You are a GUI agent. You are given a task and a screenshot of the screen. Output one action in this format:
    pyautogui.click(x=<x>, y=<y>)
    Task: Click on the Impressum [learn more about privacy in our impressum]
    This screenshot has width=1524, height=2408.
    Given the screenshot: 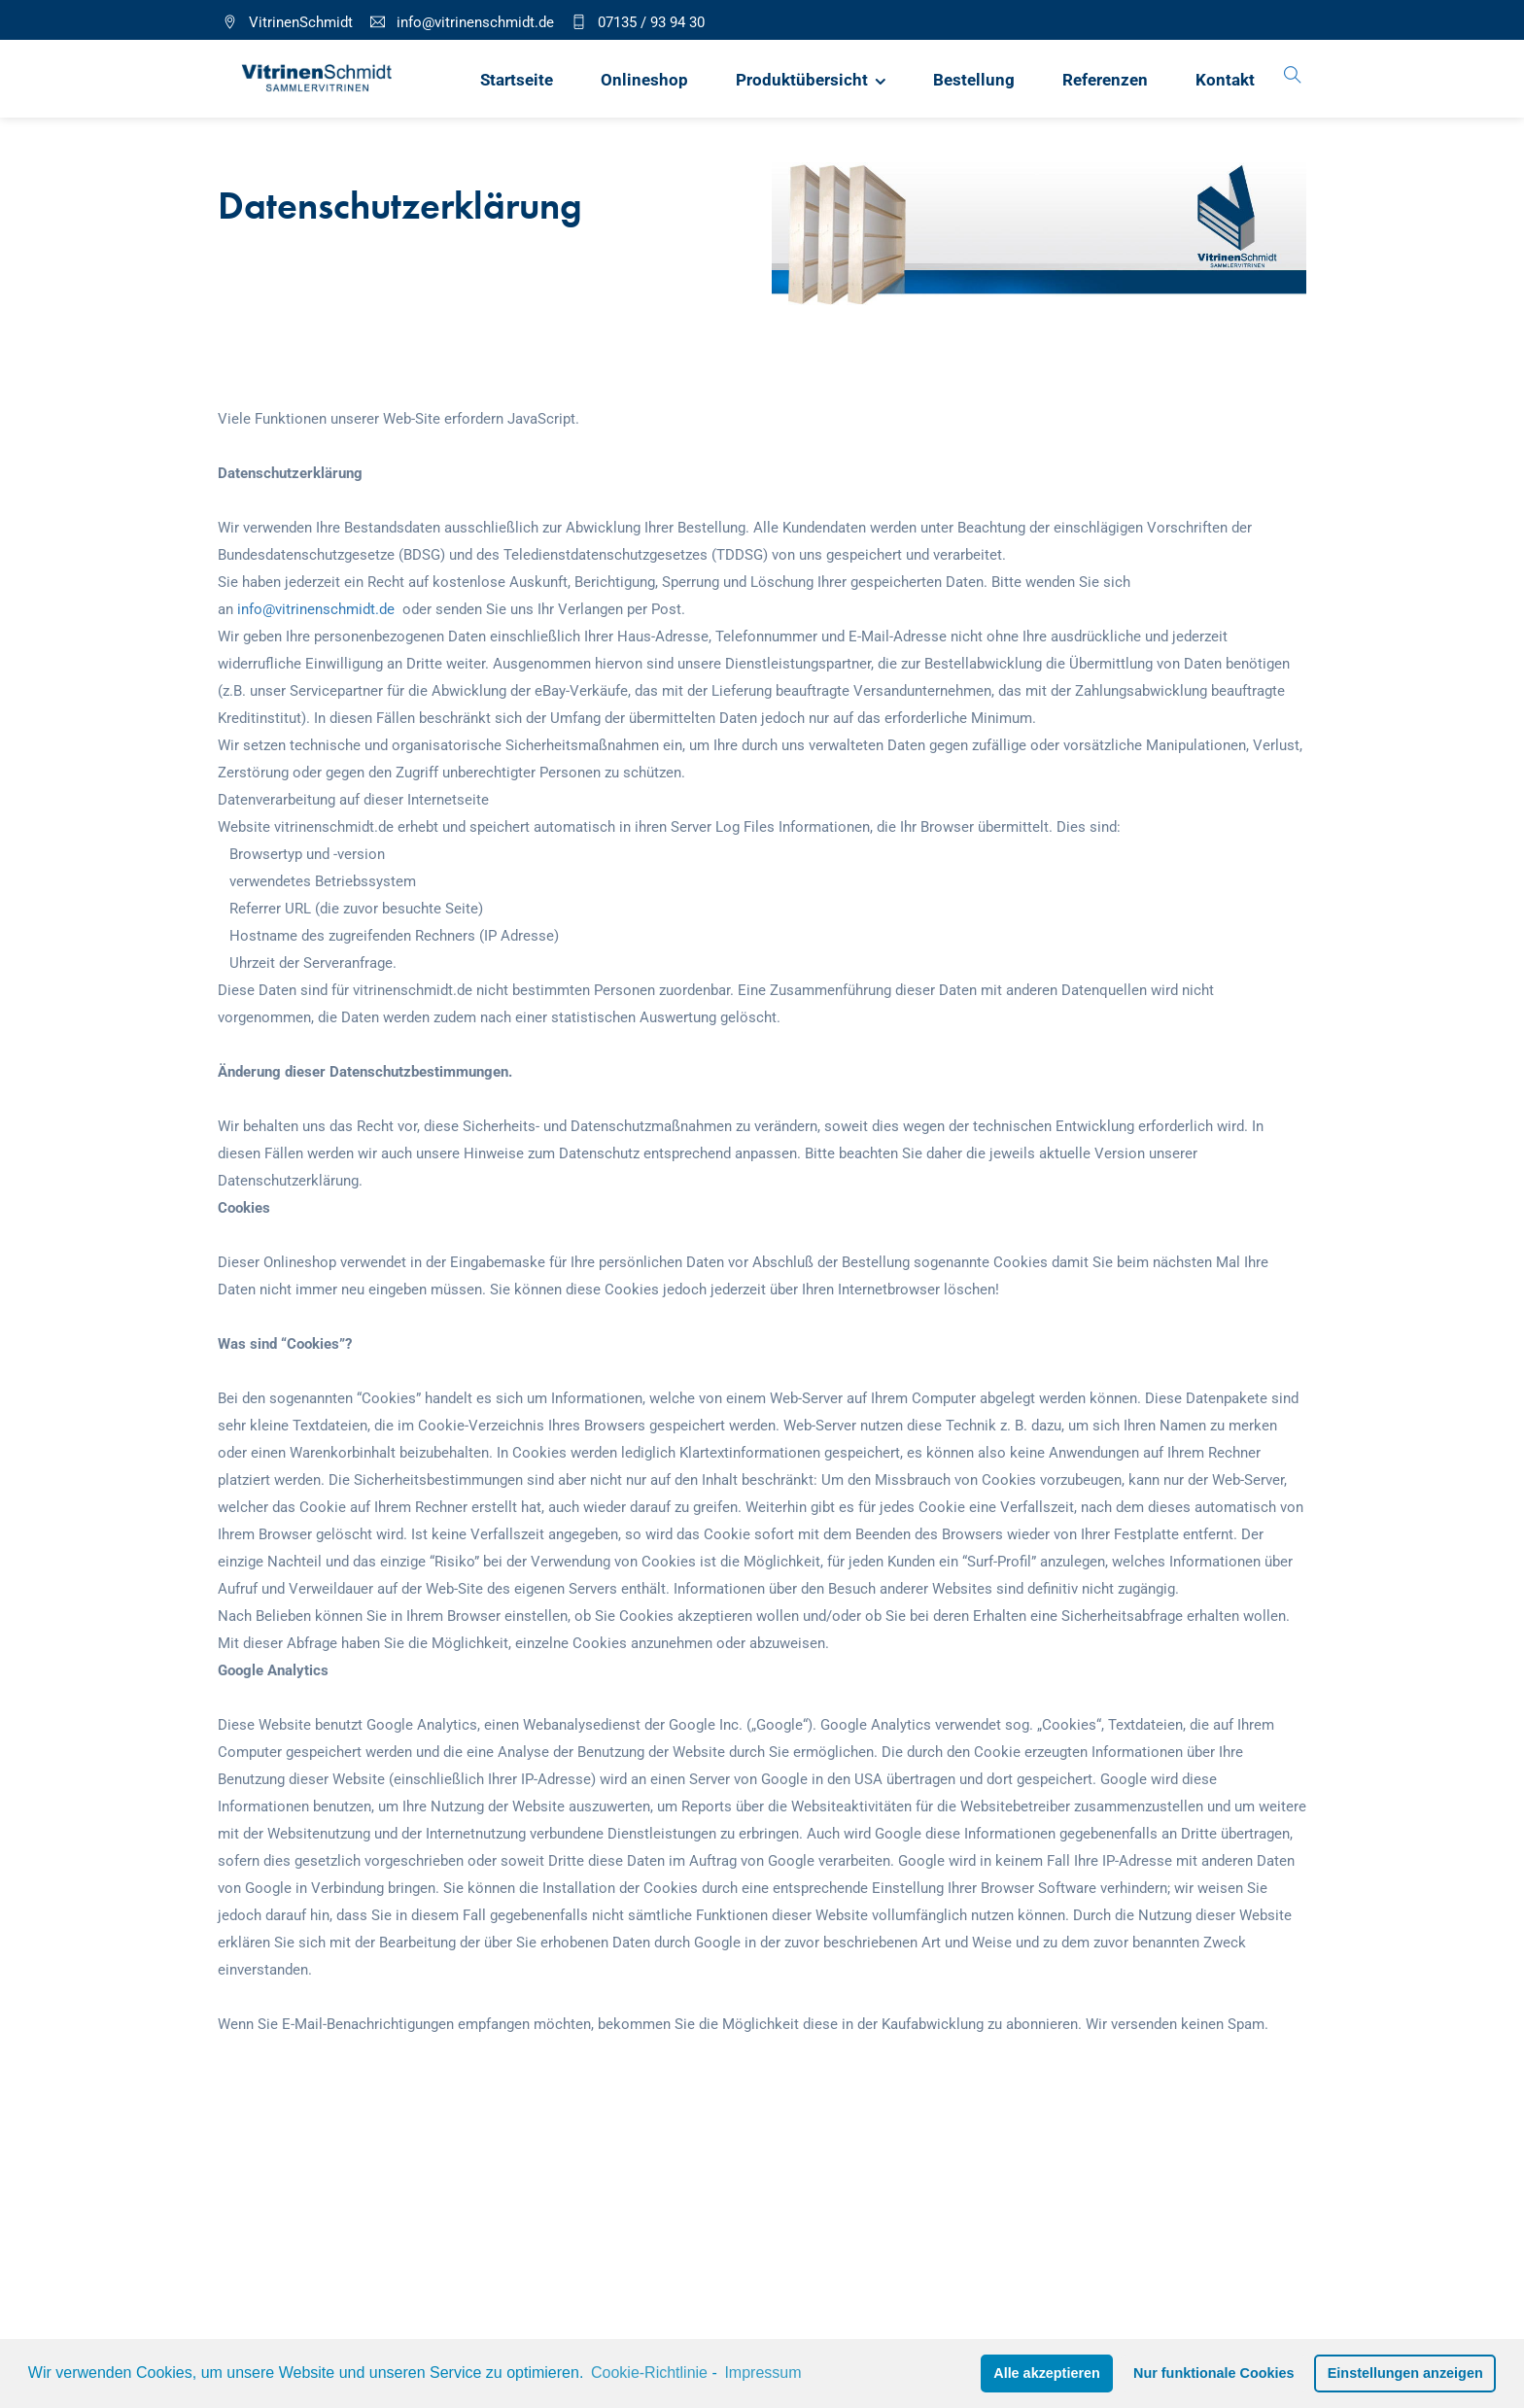 What is the action you would take?
    pyautogui.click(x=762, y=2372)
    